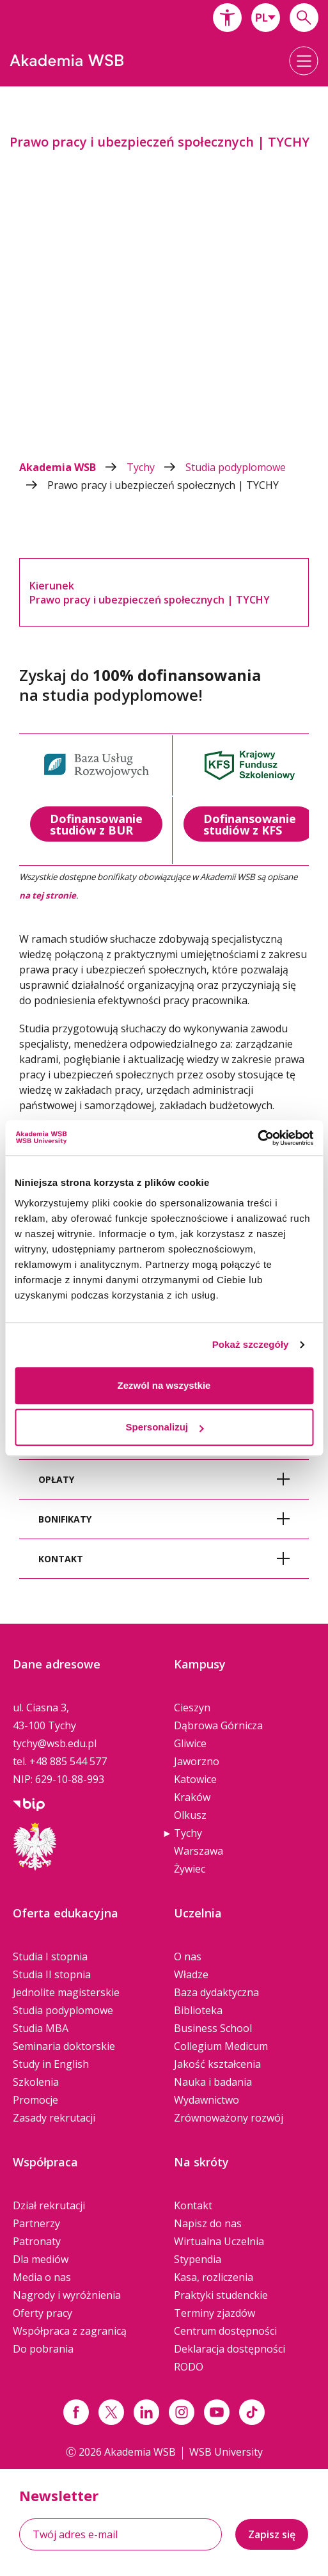 Image resolution: width=328 pixels, height=2576 pixels. Describe the element at coordinates (192, 1707) in the screenshot. I see `Cieszyn` at that location.